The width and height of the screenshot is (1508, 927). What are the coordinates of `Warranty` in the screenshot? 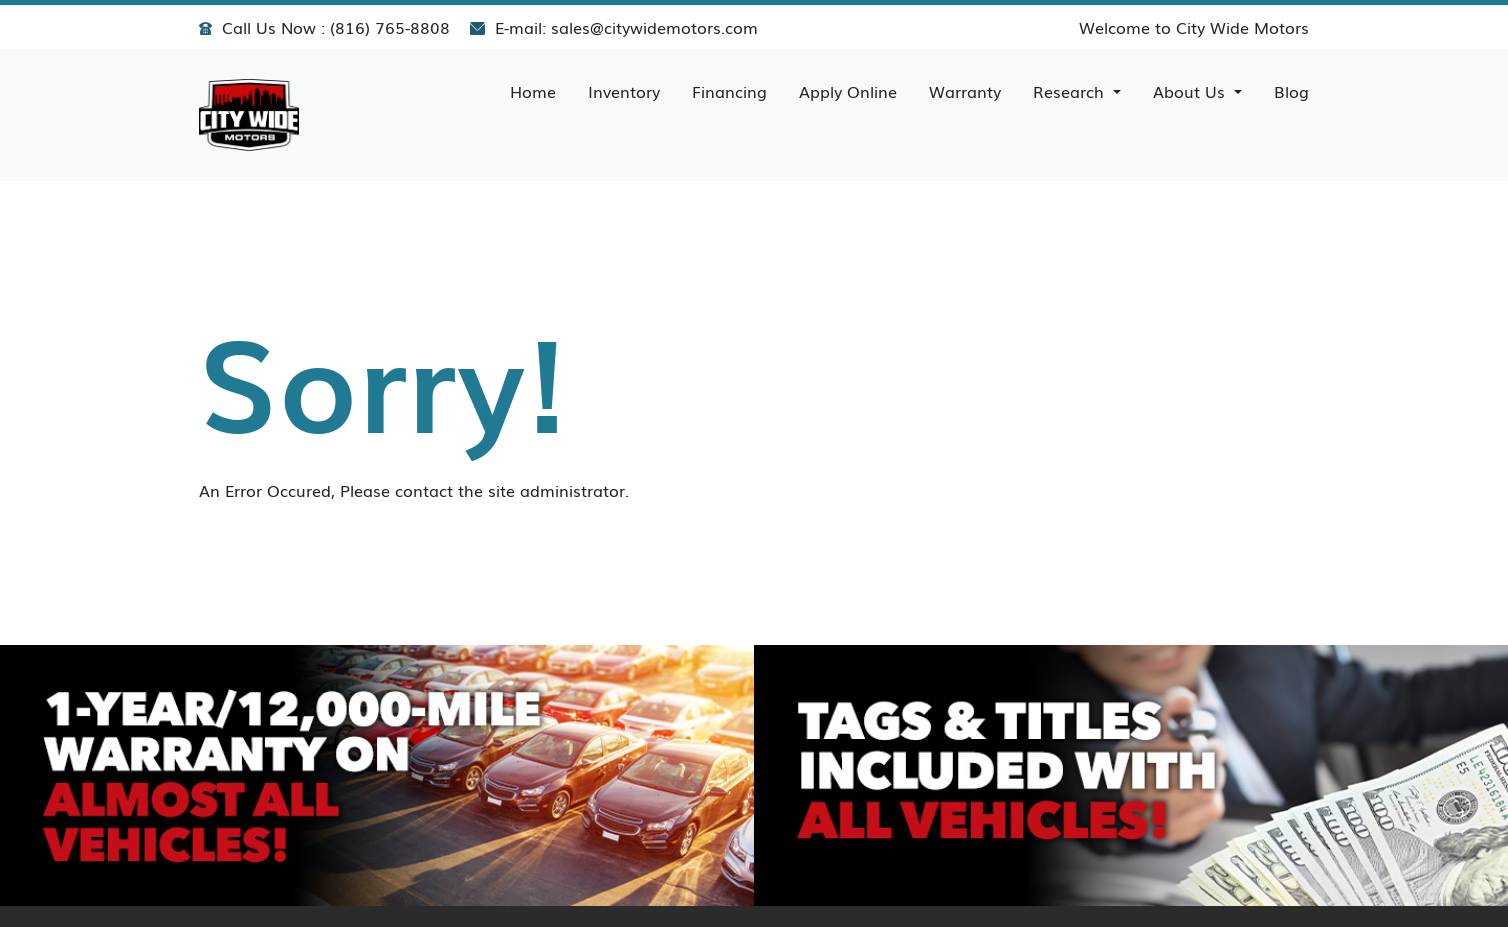 It's located at (965, 91).